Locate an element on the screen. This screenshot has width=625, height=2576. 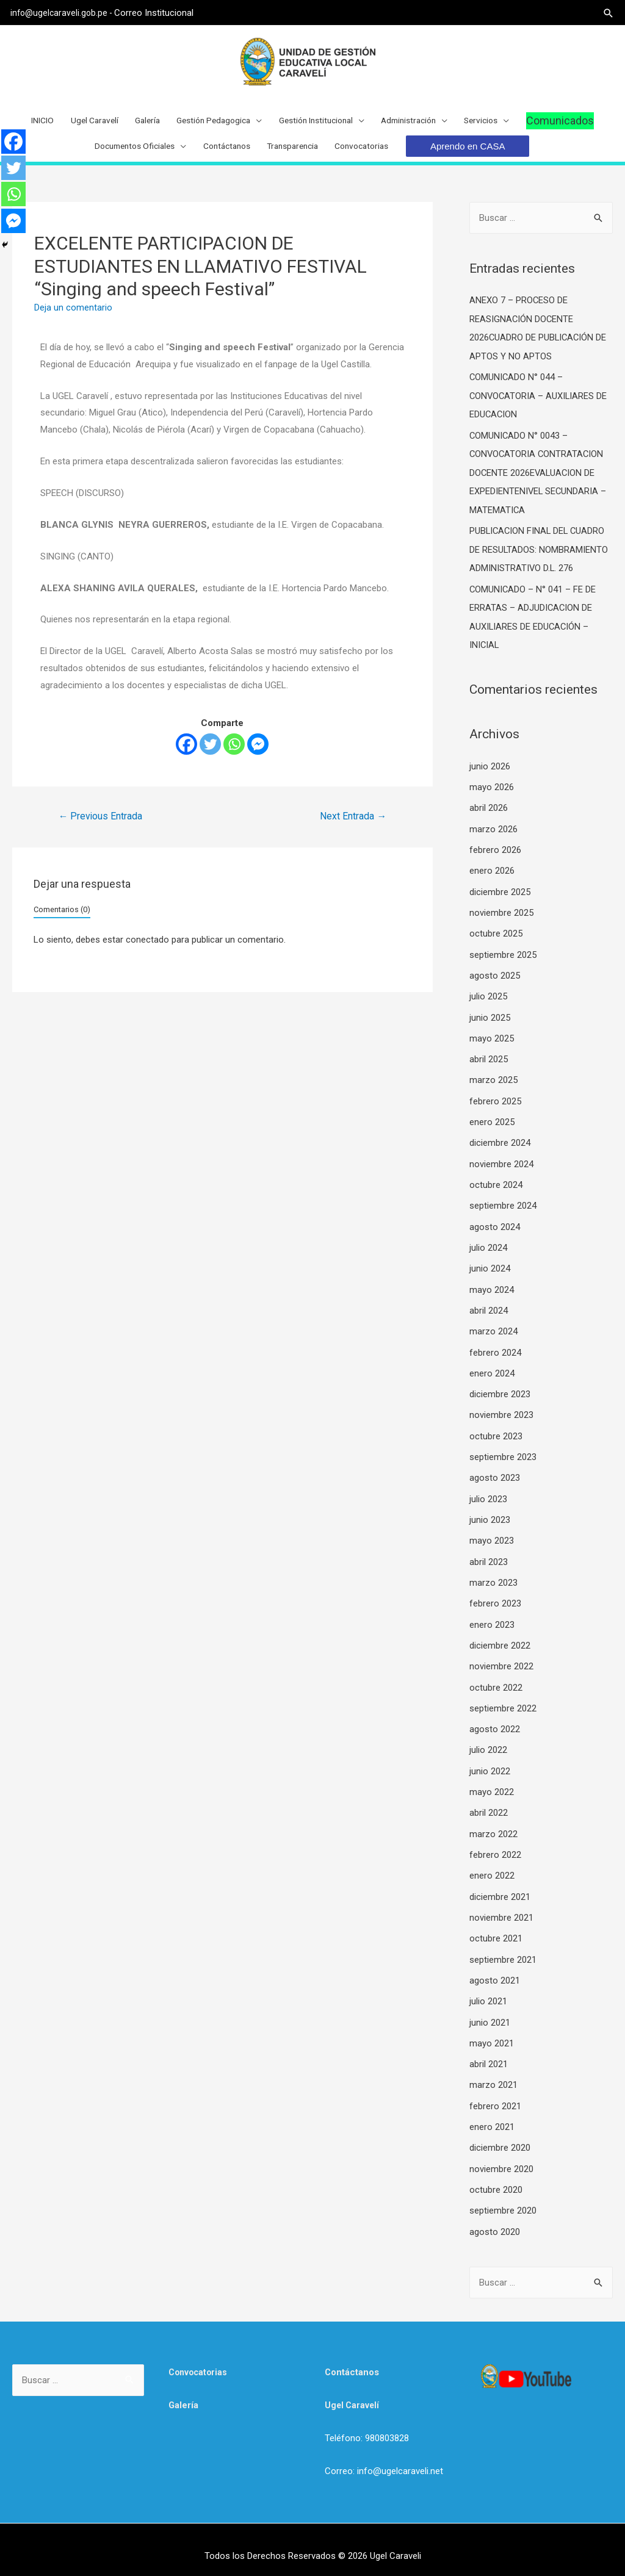
septiembre 2023 is located at coordinates (502, 1457).